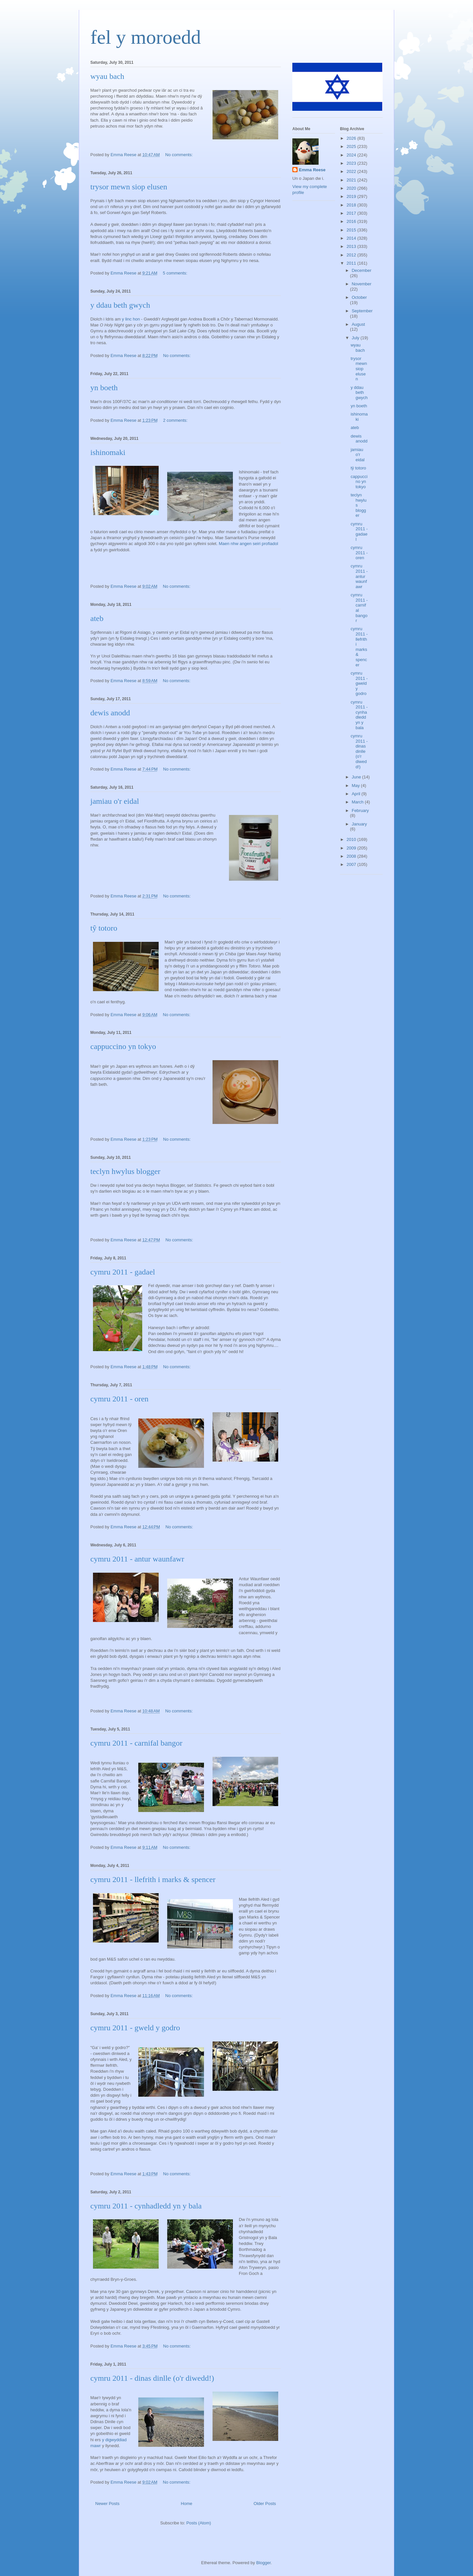 The width and height of the screenshot is (473, 2576). What do you see at coordinates (358, 324) in the screenshot?
I see `August` at bounding box center [358, 324].